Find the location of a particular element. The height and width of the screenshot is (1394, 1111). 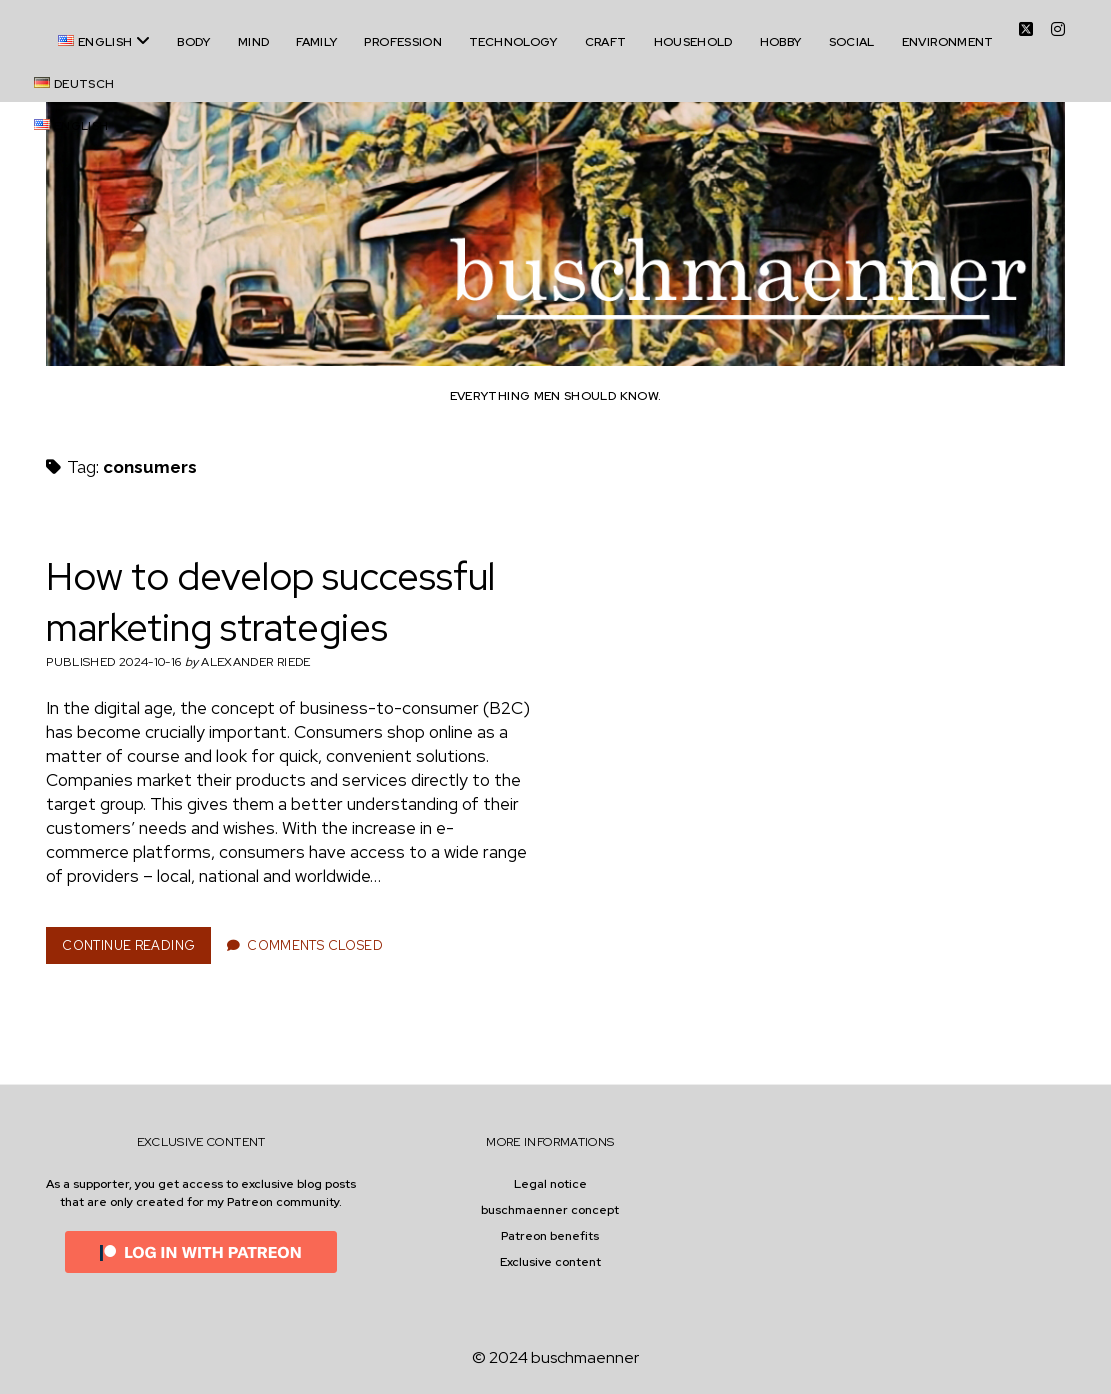

environment is located at coordinates (948, 42).